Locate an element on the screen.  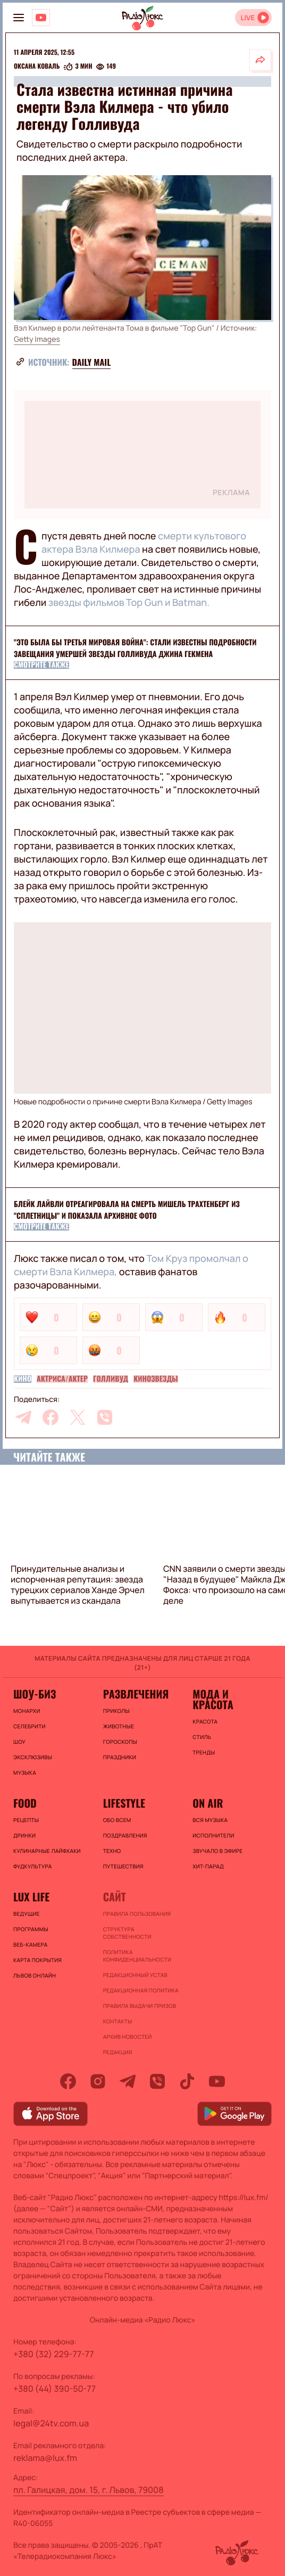
Кинозвезды is located at coordinates (155, 1379).